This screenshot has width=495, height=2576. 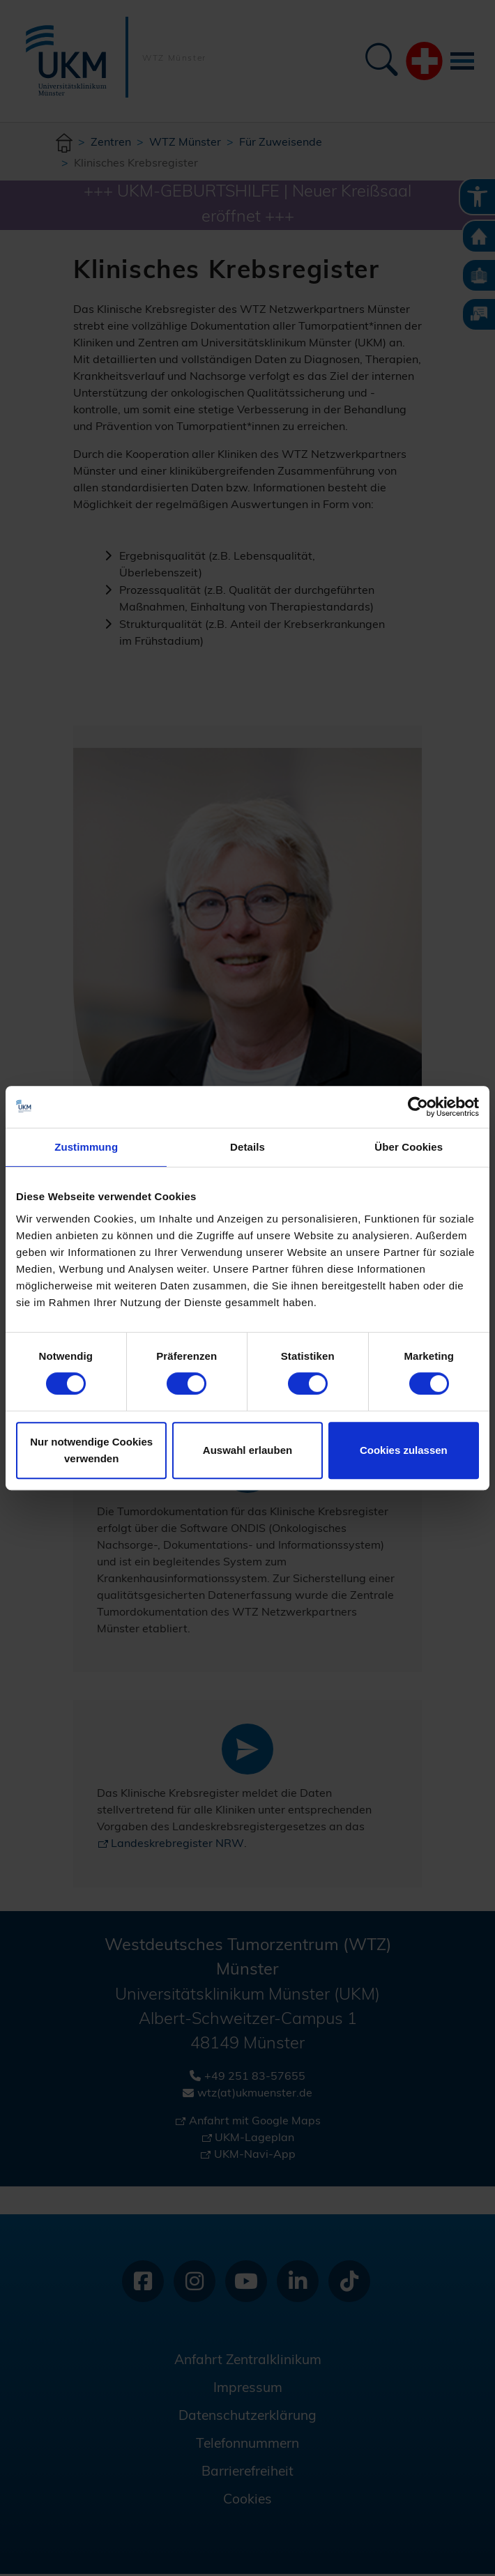 What do you see at coordinates (86, 1147) in the screenshot?
I see `Zustimmung [tab]` at bounding box center [86, 1147].